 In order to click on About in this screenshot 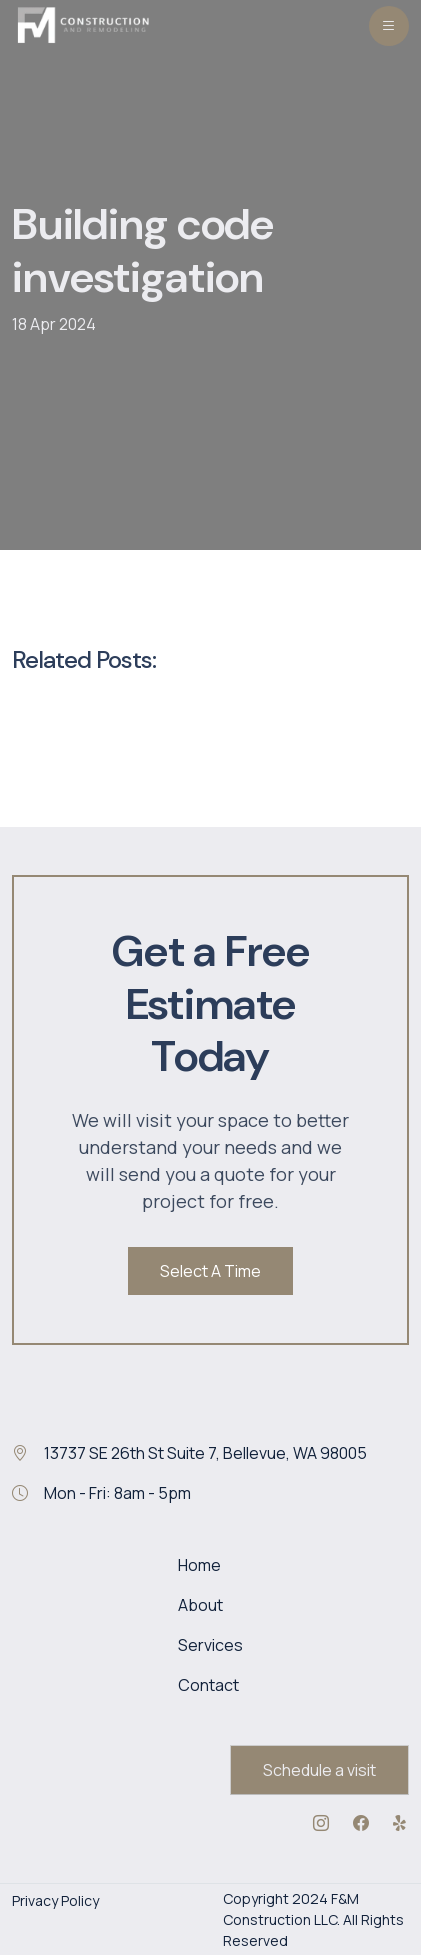, I will do `click(200, 1605)`.